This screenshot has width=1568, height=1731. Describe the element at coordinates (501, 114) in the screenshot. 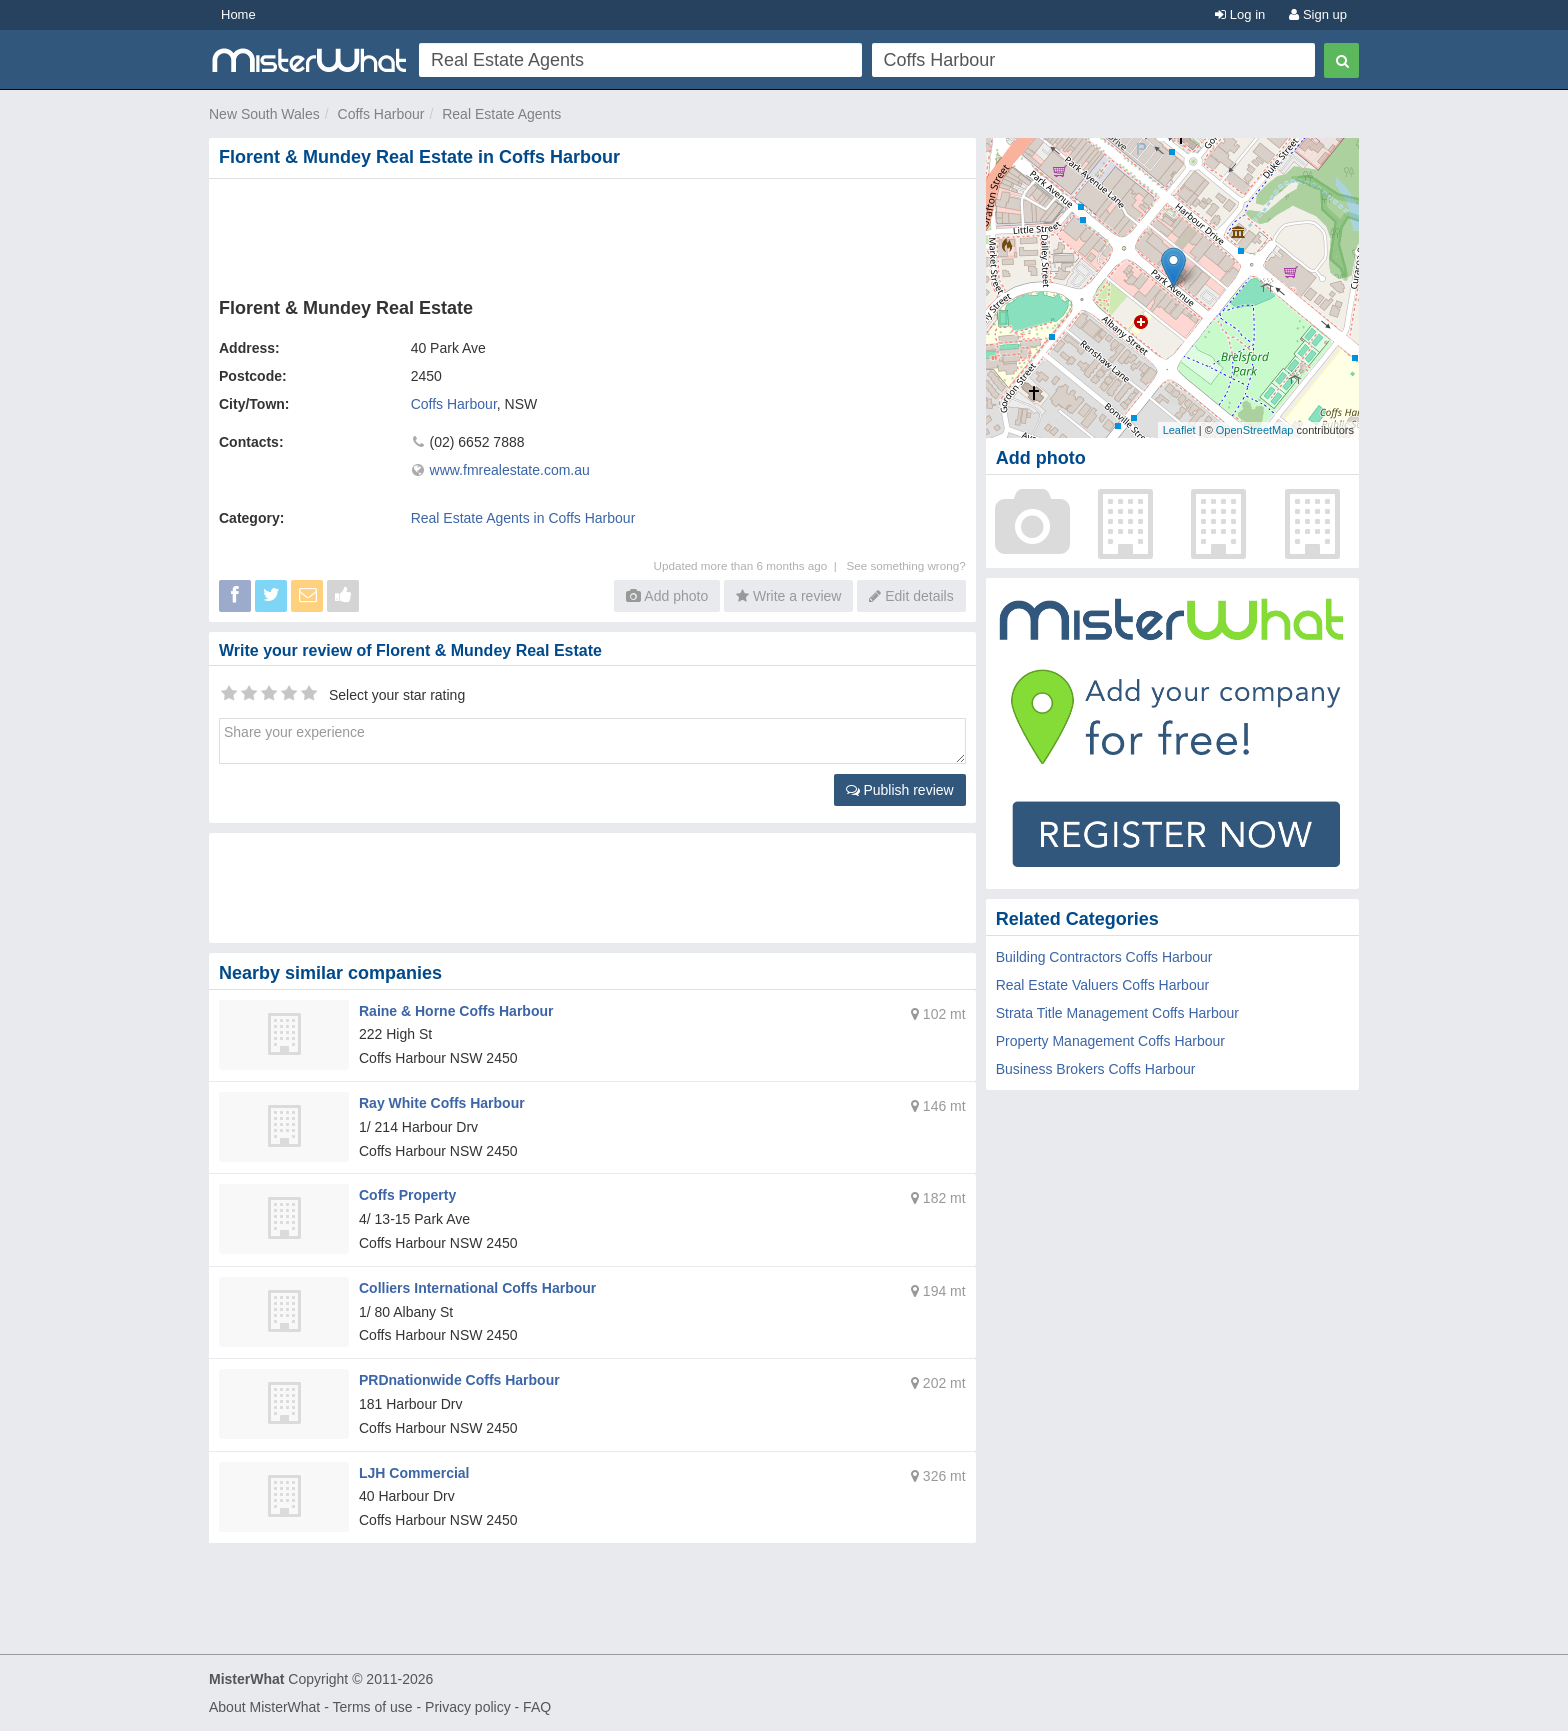

I see `Real Estate Agents` at that location.